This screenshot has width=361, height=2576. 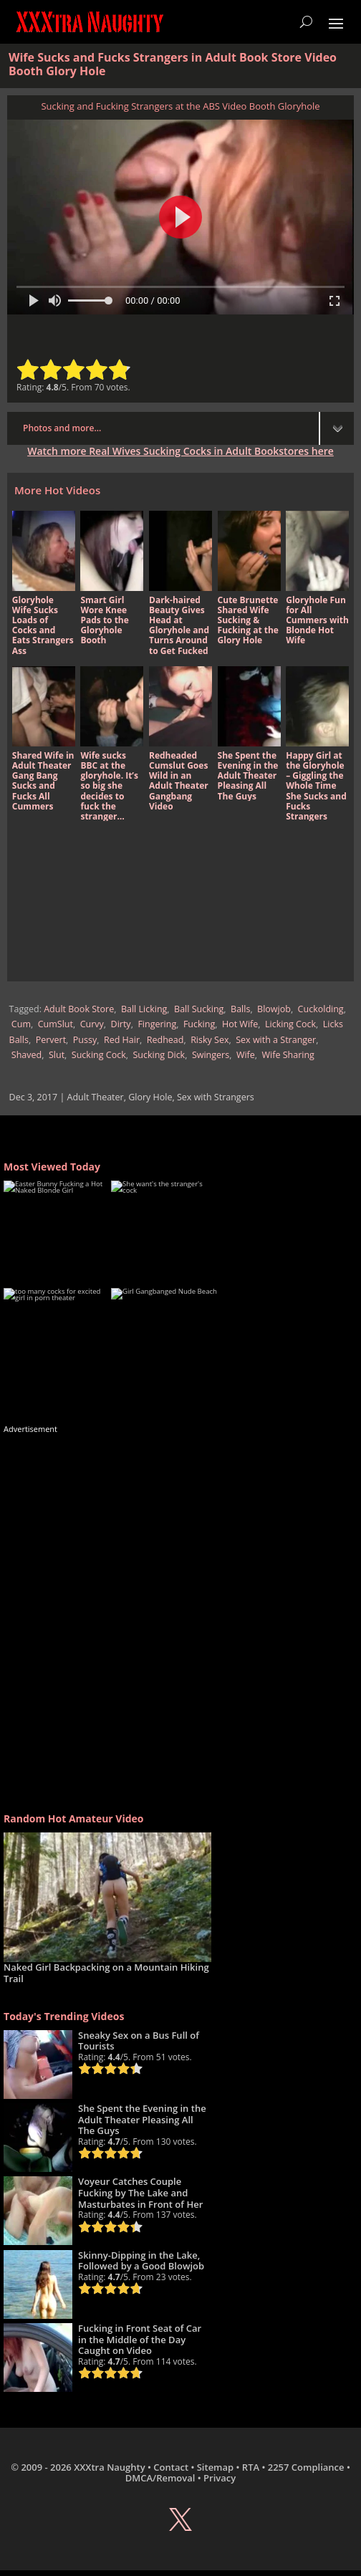 I want to click on Contact, so click(x=170, y=2467).